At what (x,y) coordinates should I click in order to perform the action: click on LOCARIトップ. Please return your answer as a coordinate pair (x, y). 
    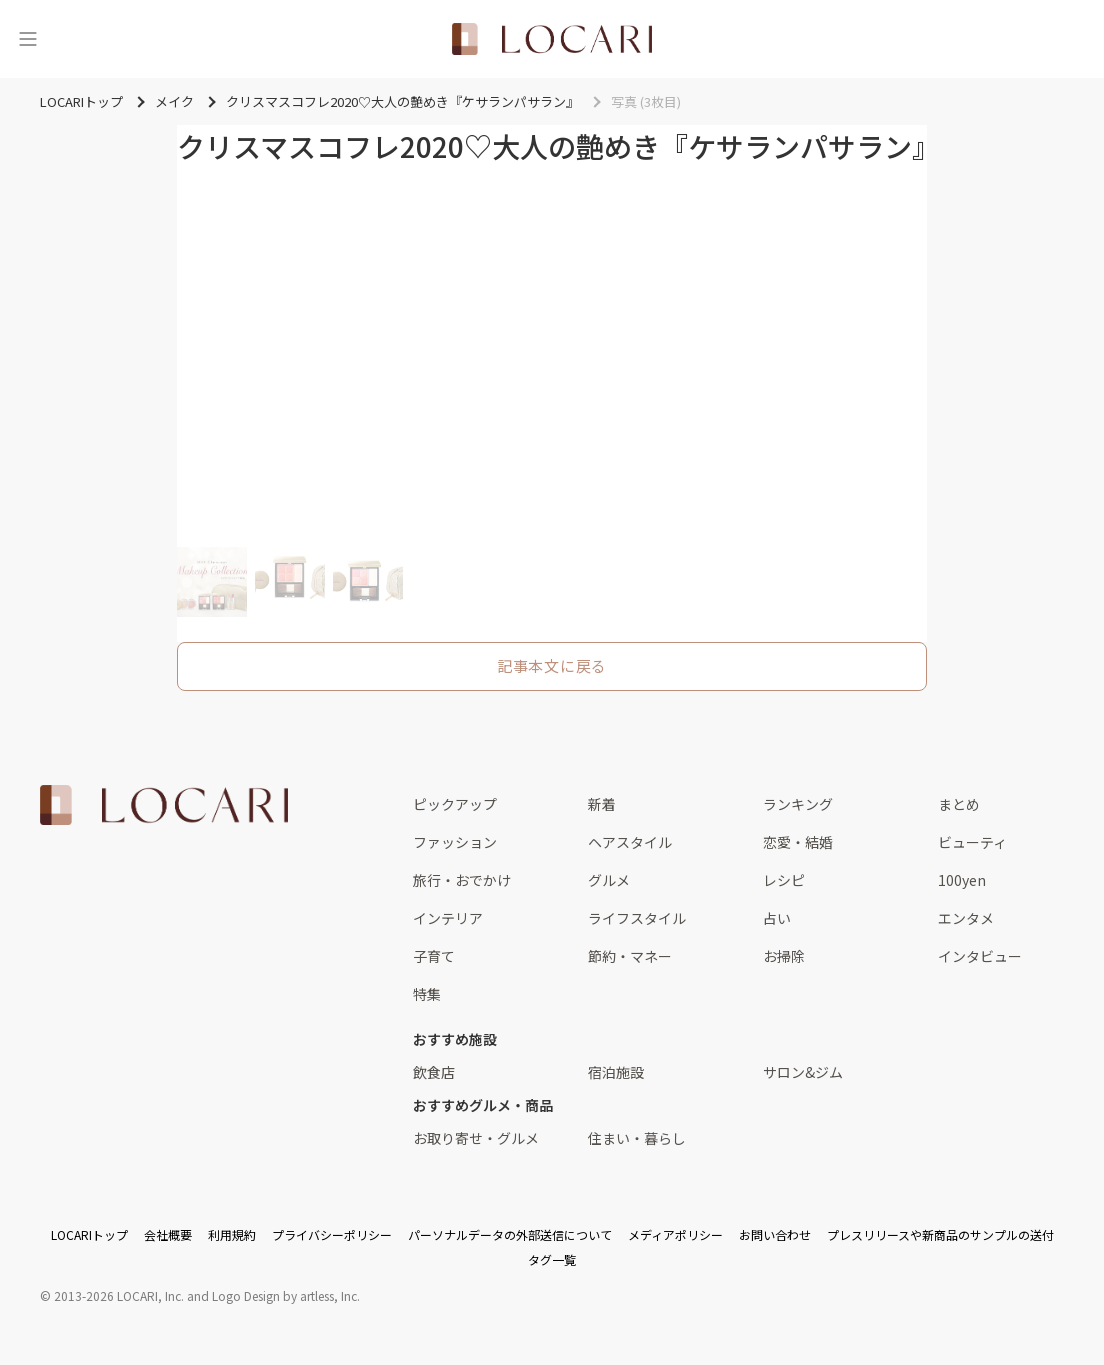
    Looking at the image, I should click on (89, 1234).